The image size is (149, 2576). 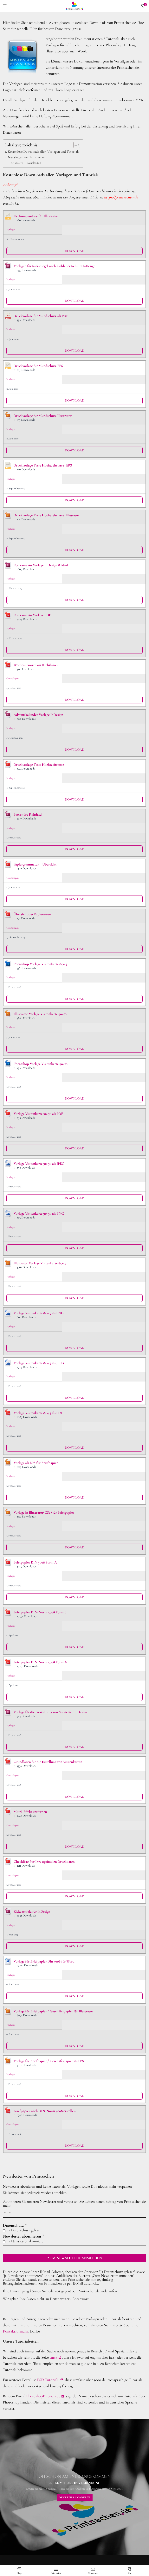 I want to click on PhotoshopTutorials.de, so click(x=45, y=2396).